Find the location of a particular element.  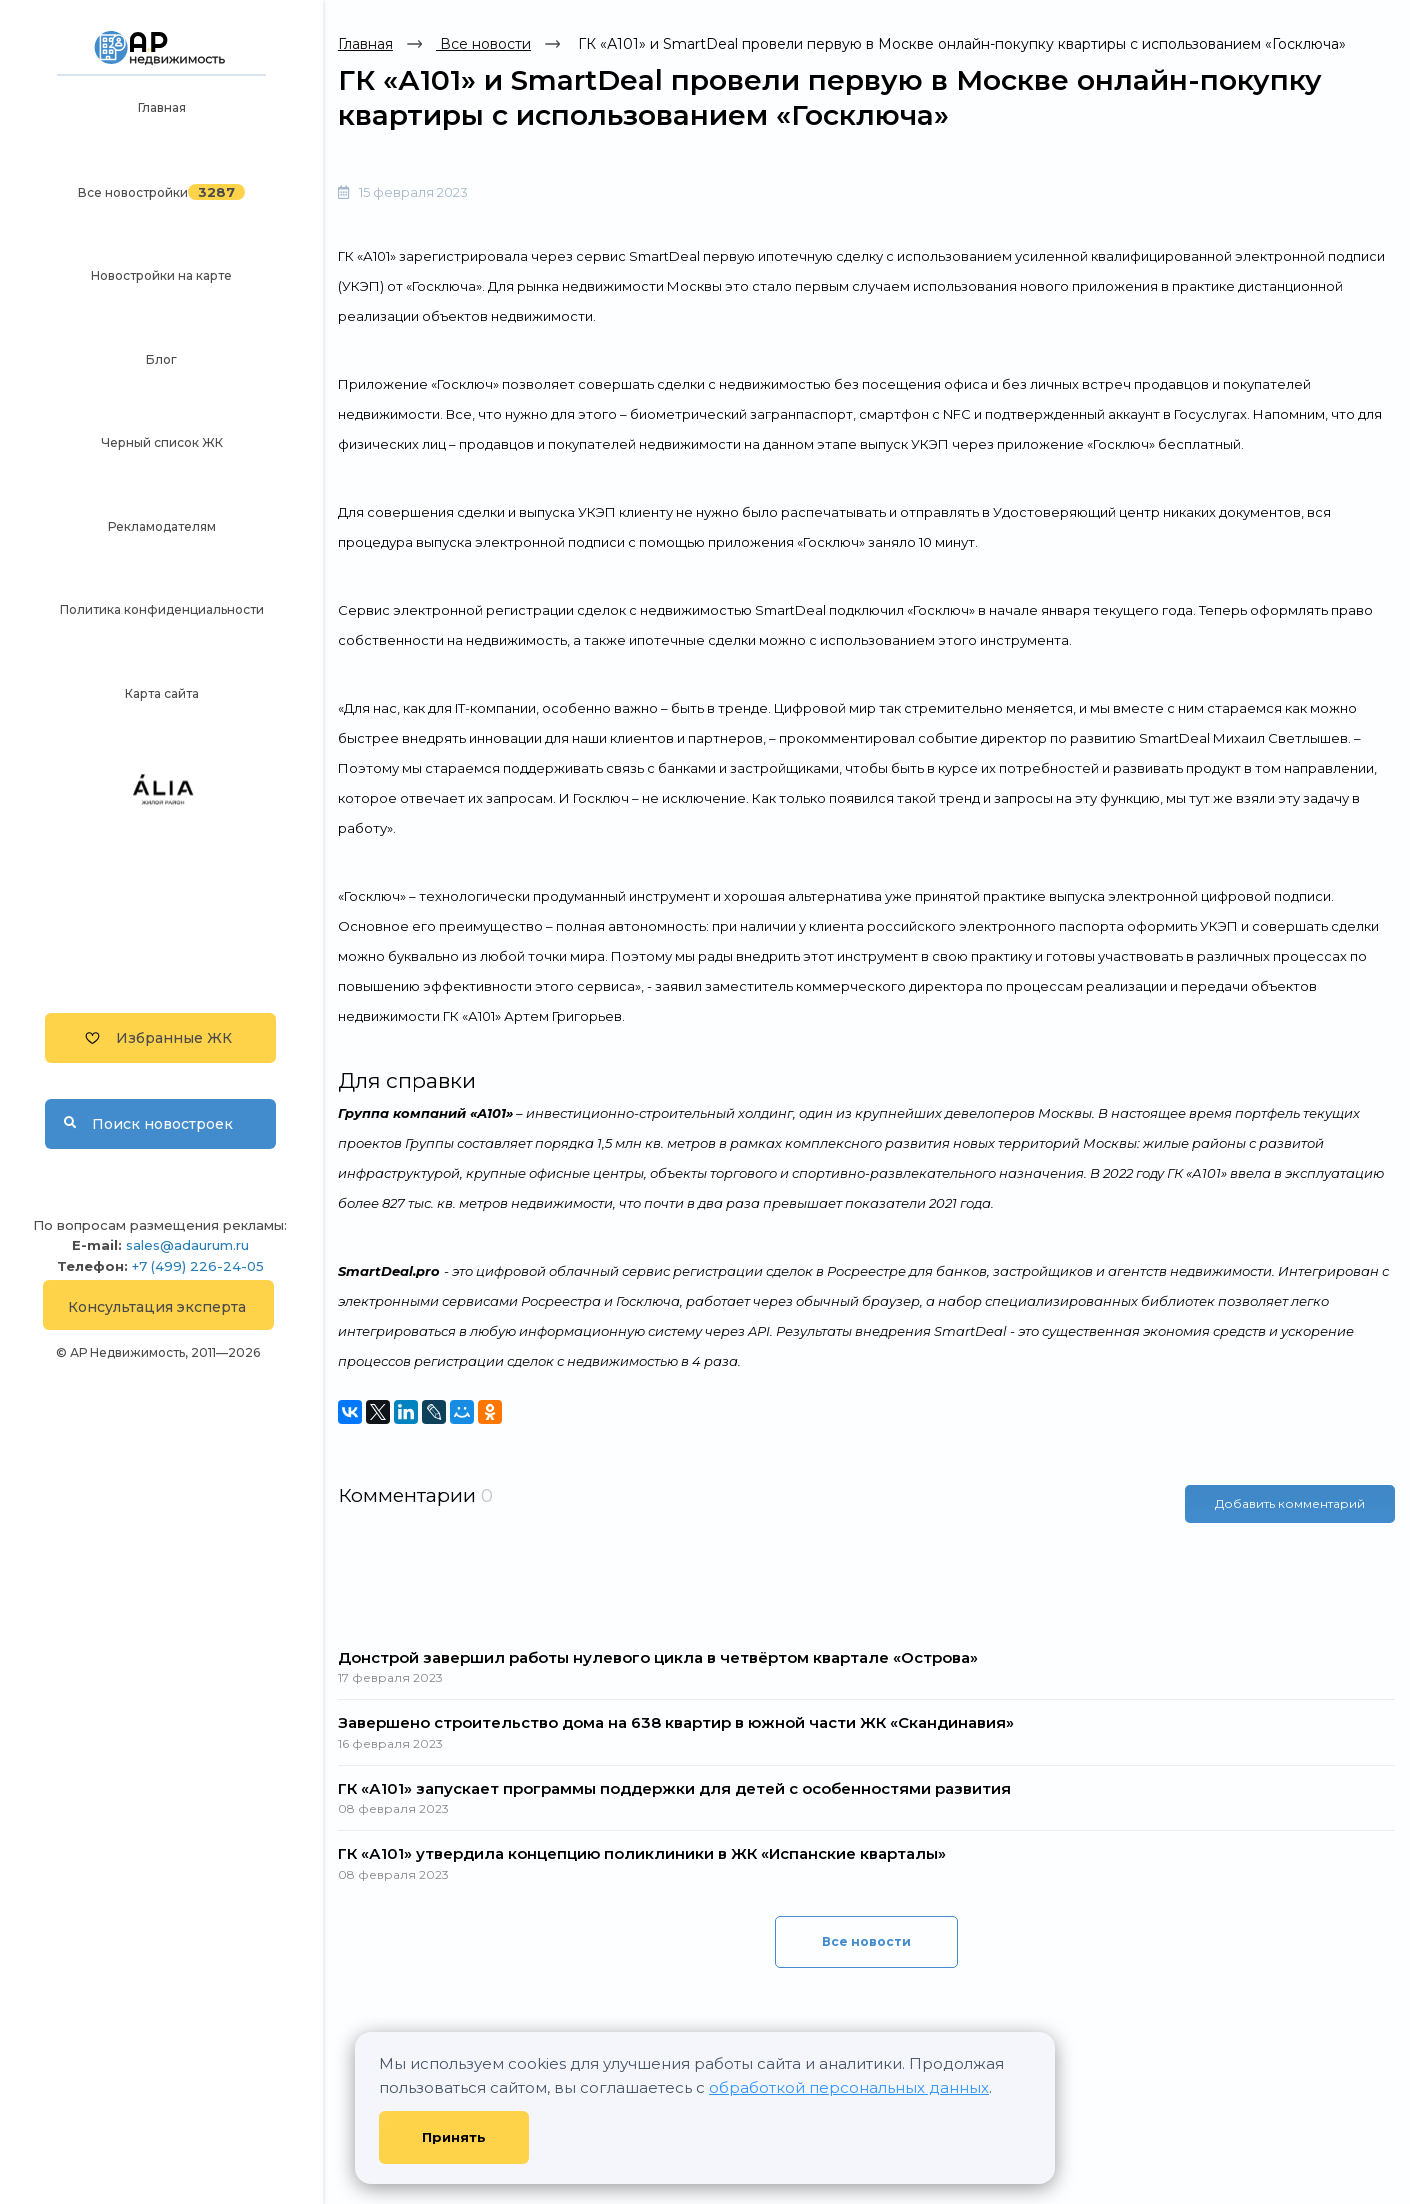

Черный список ЖК is located at coordinates (162, 442).